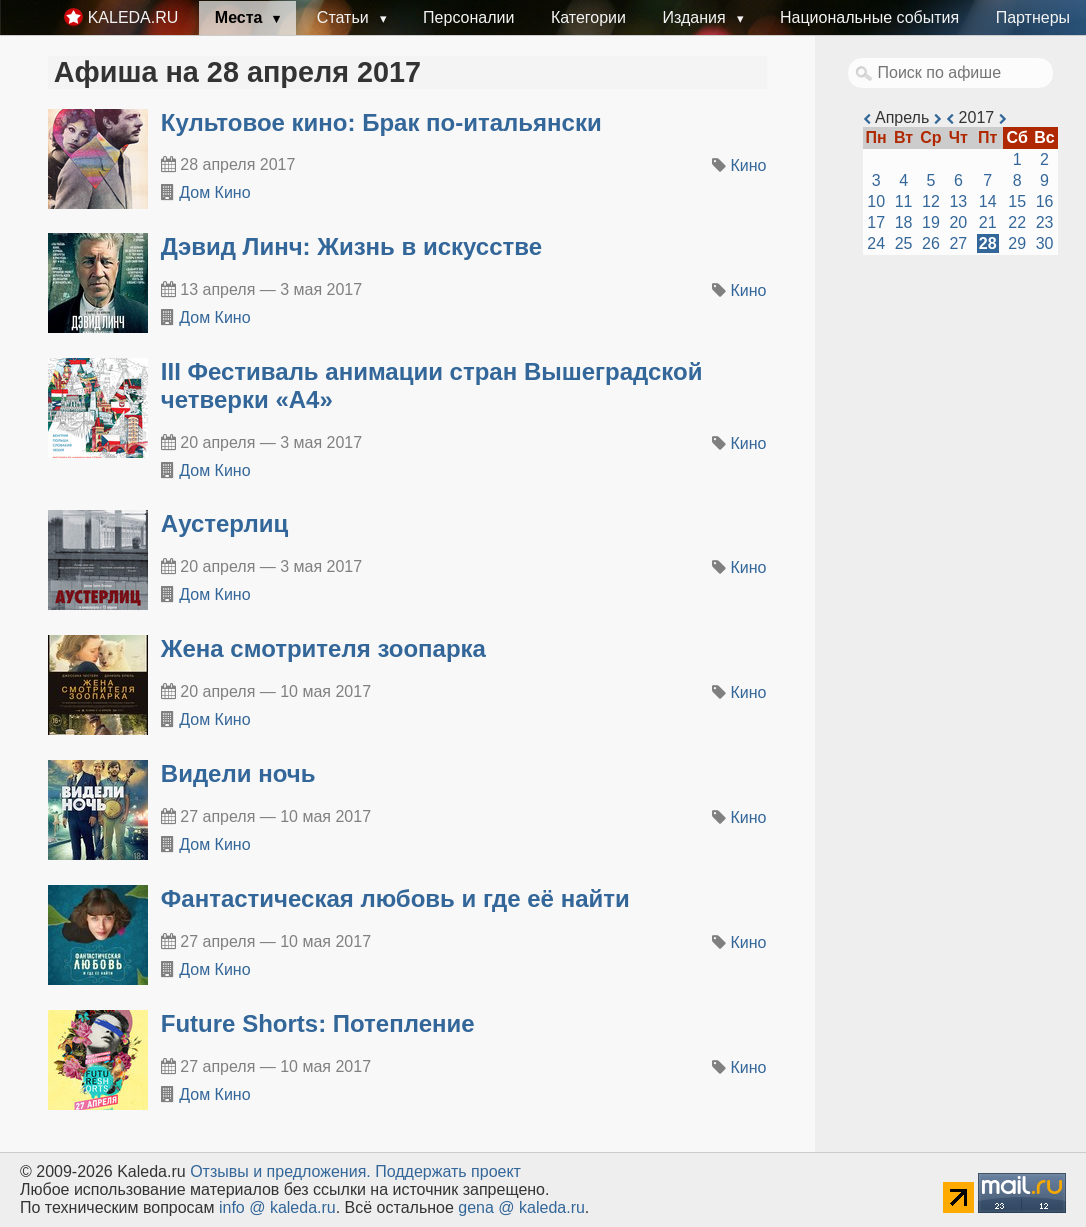  Describe the element at coordinates (904, 243) in the screenshot. I see `25` at that location.